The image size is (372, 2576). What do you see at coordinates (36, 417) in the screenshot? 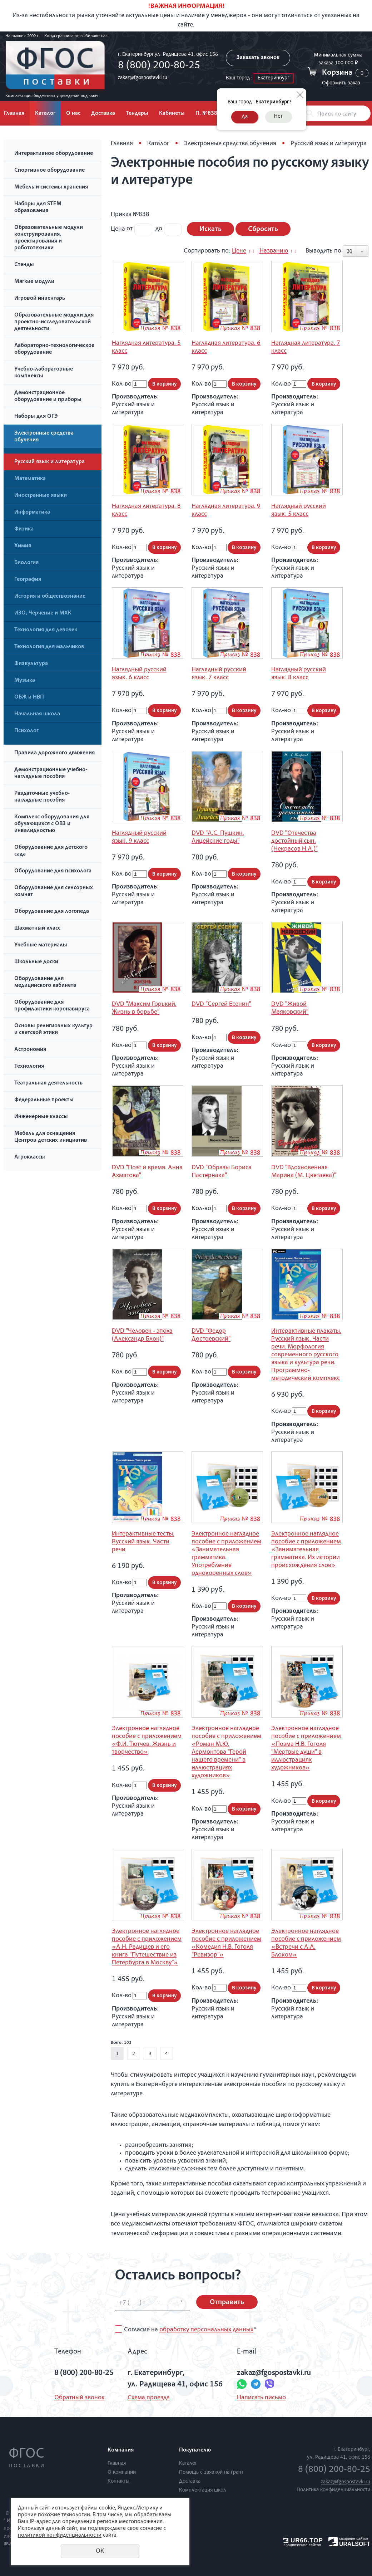
I see `Наборы для ОГЭ` at bounding box center [36, 417].